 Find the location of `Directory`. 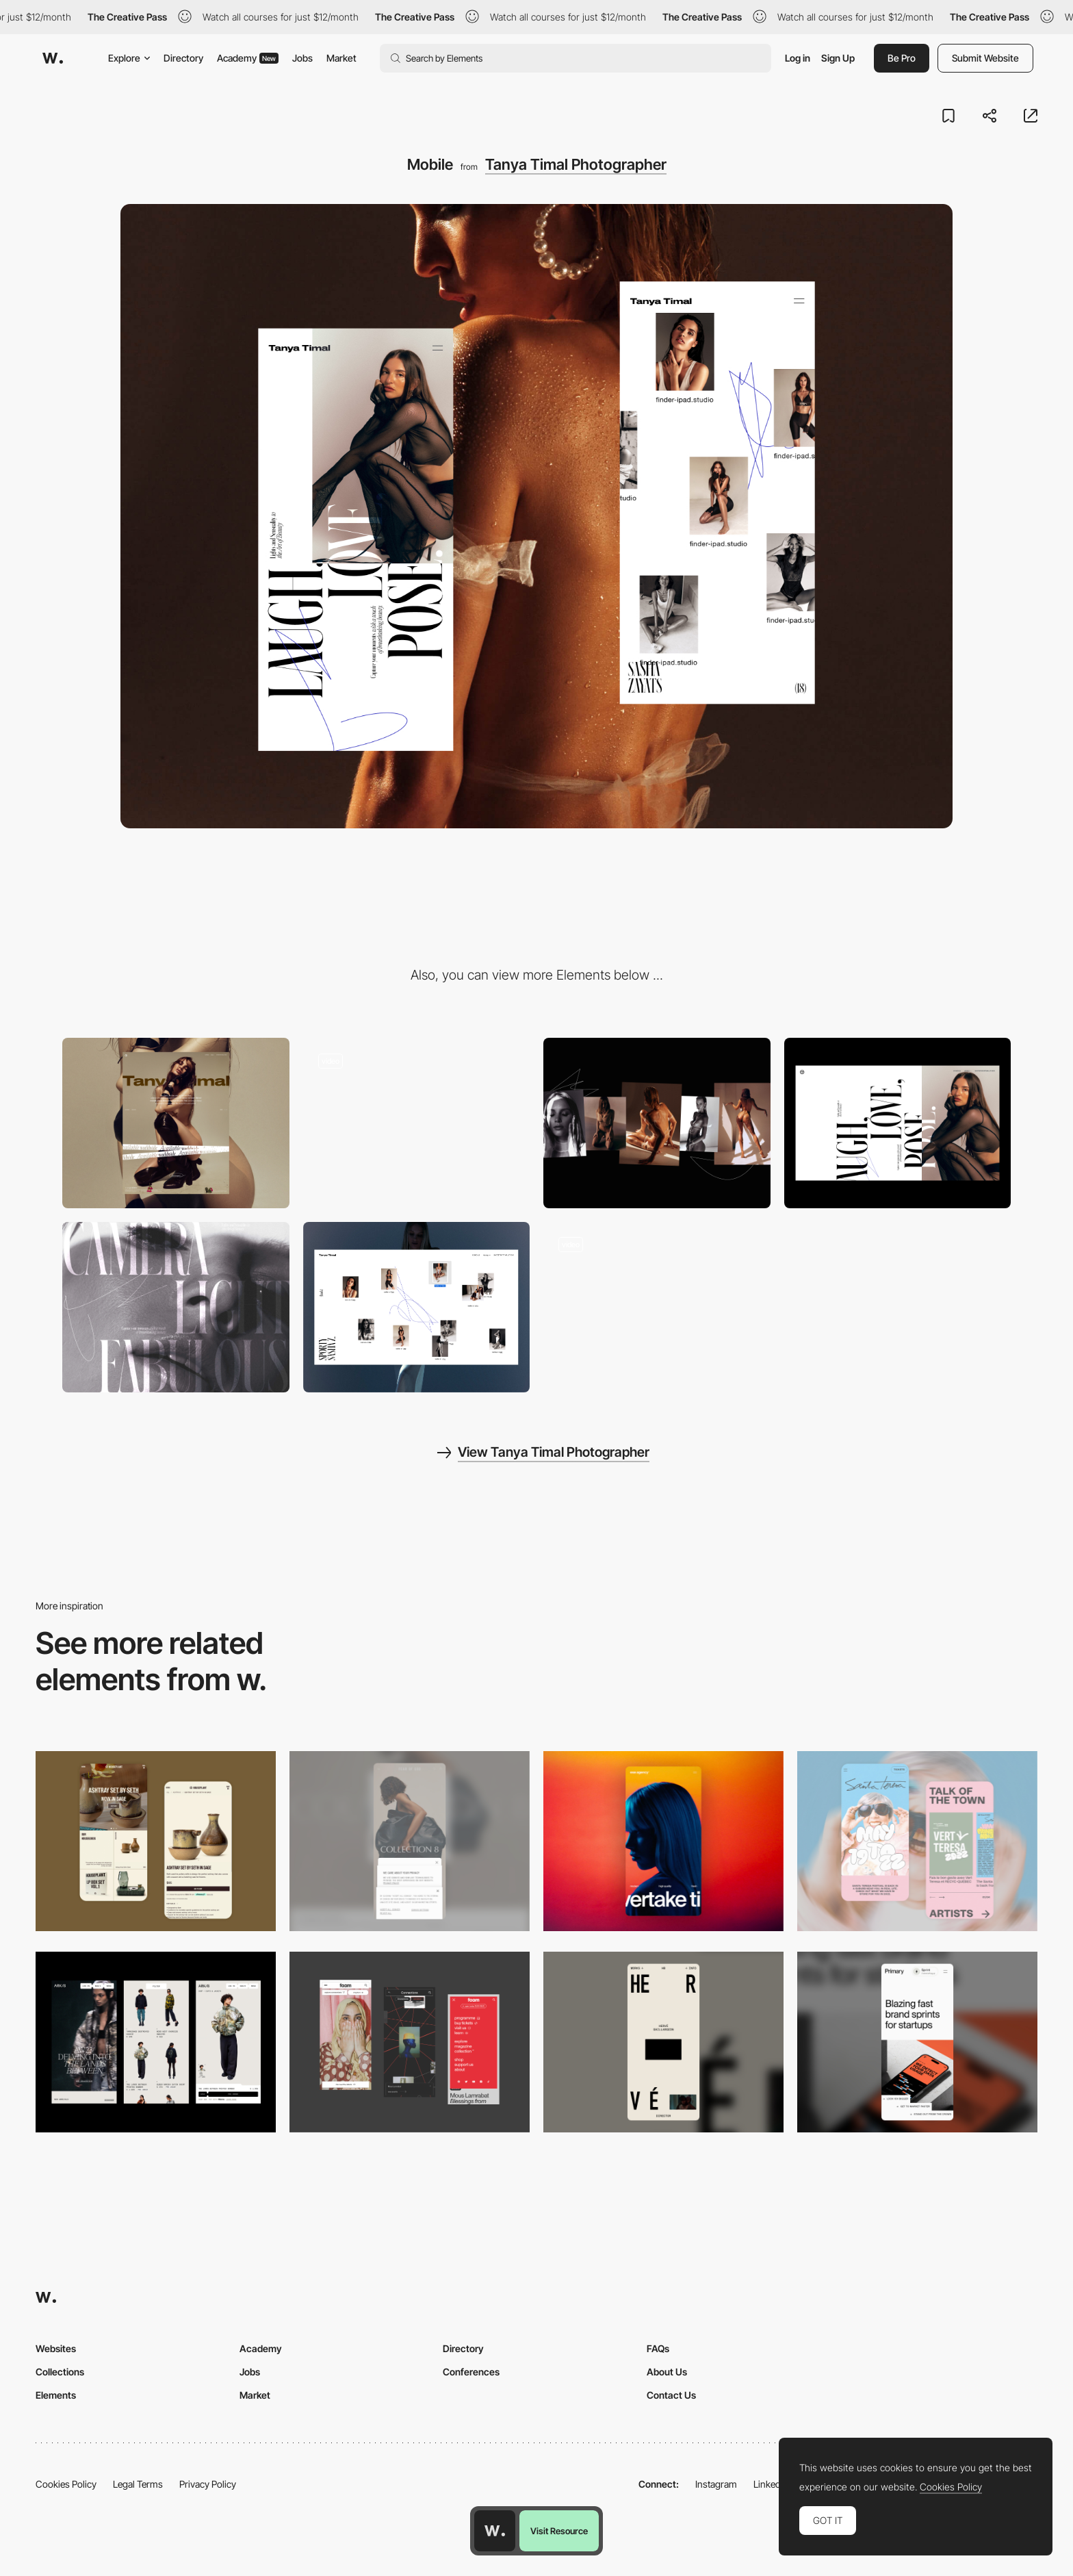

Directory is located at coordinates (183, 58).